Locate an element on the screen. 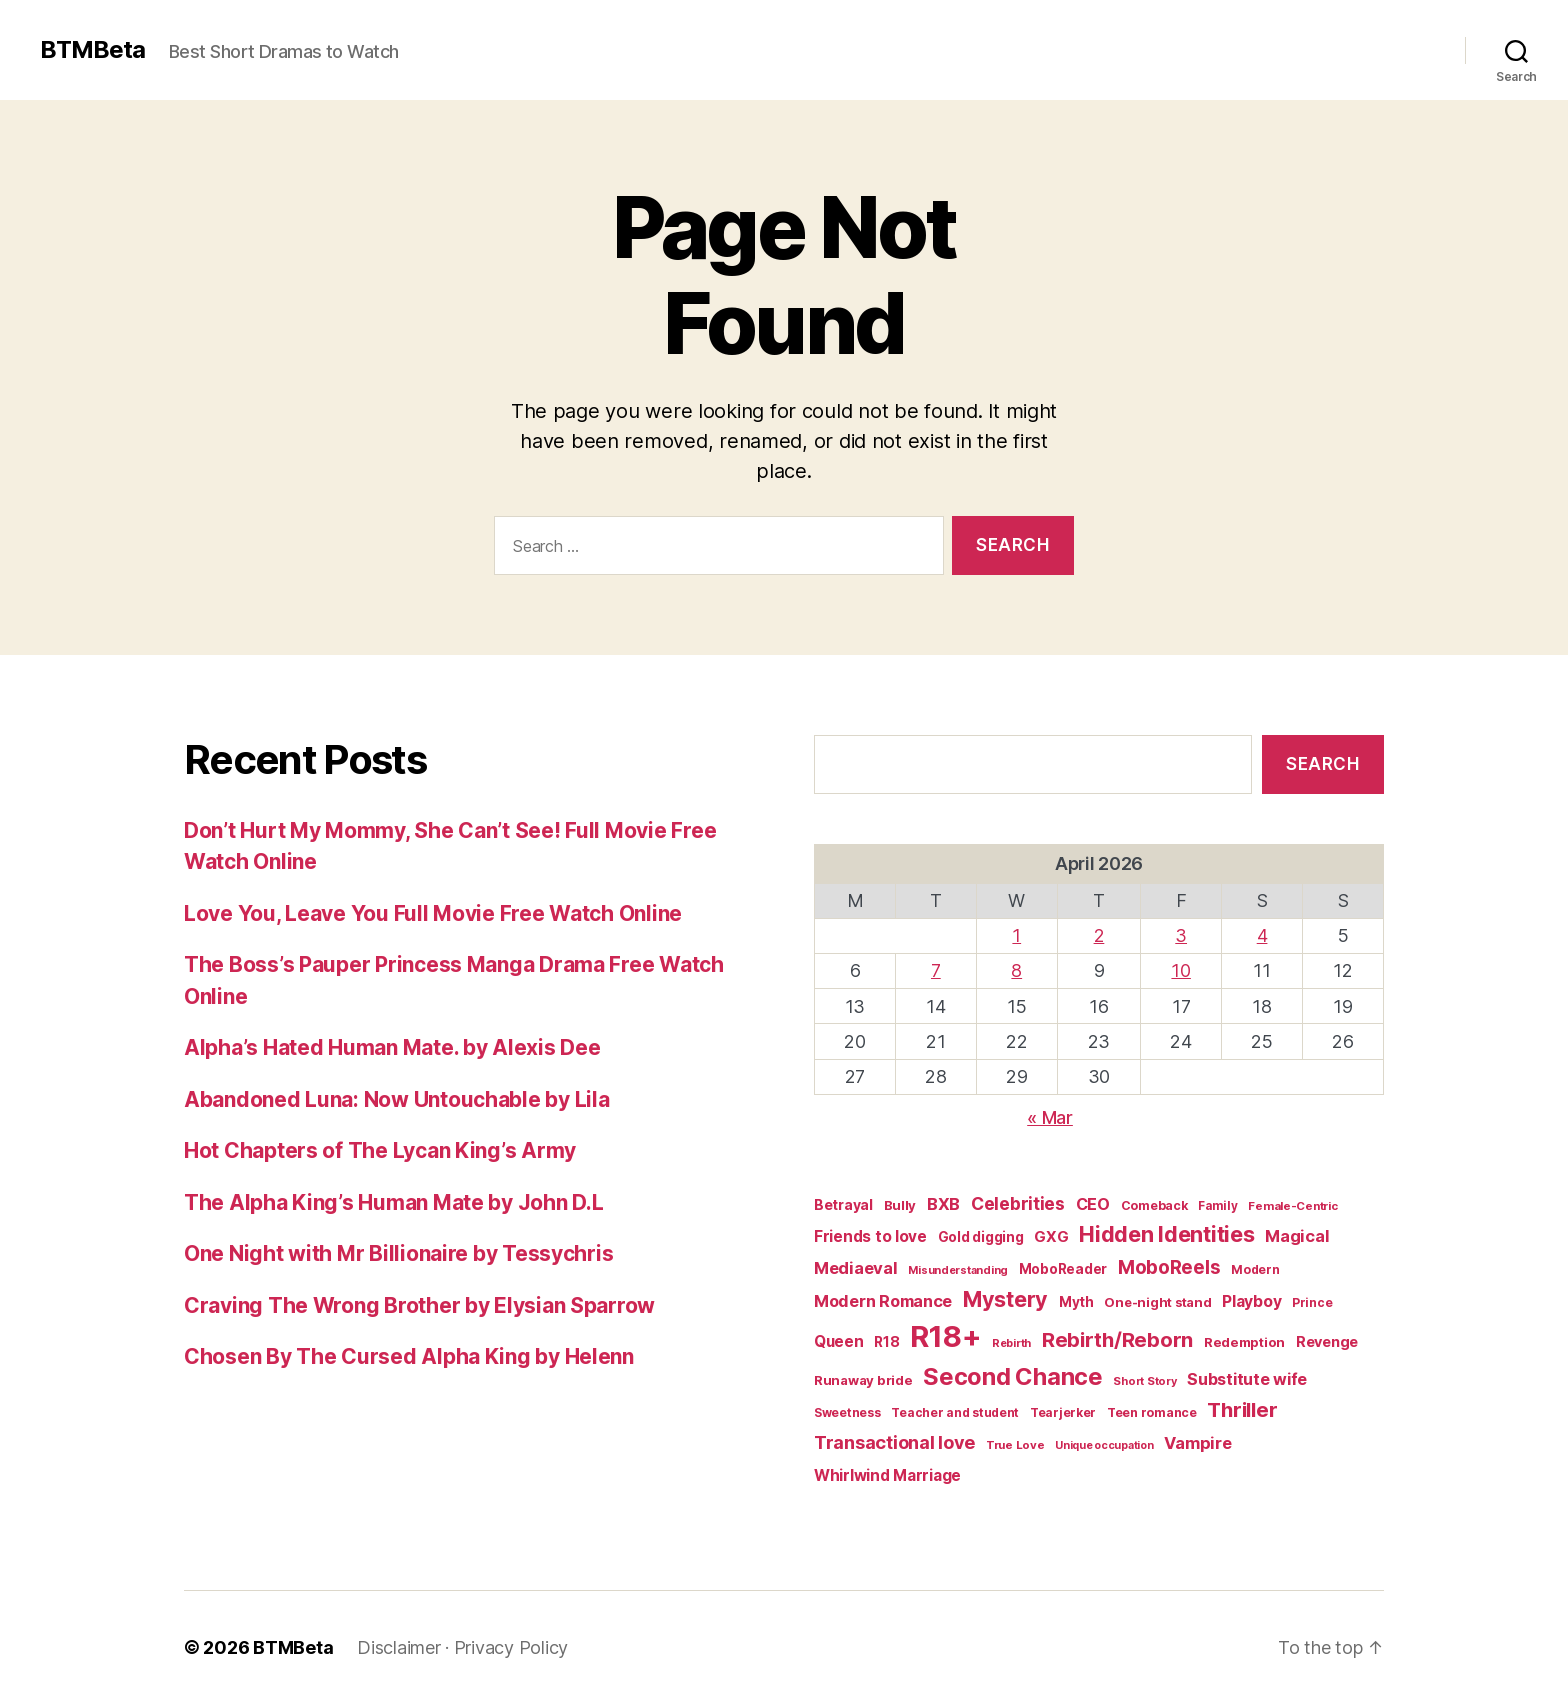  Chosen By The Cursed Alpha King by Helenn is located at coordinates (409, 1356).